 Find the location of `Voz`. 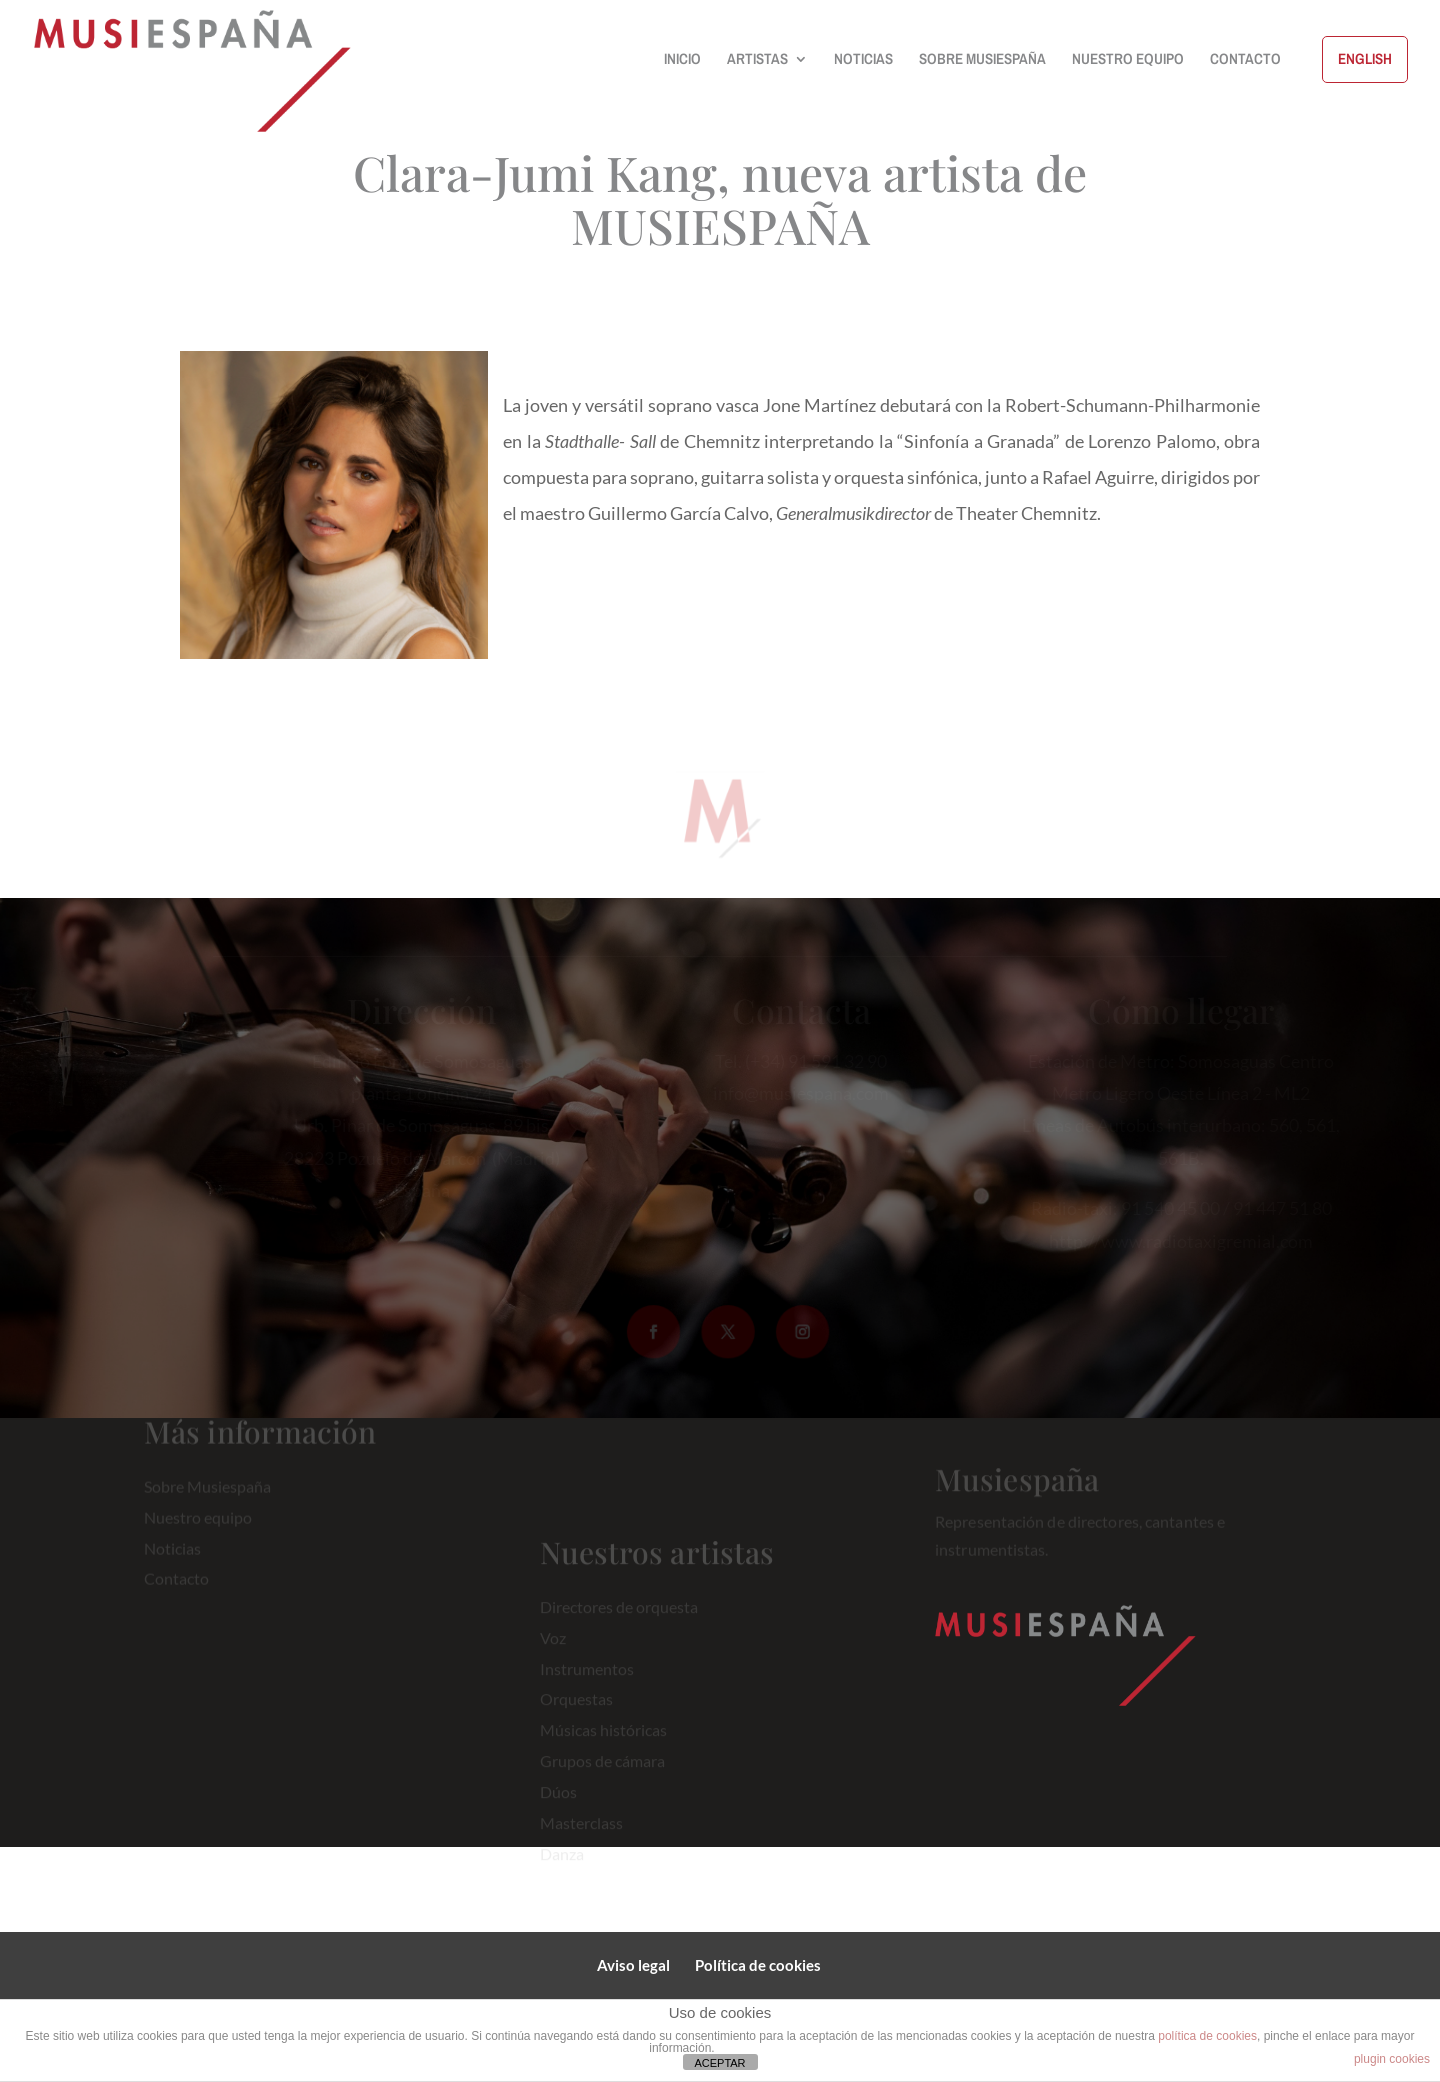

Voz is located at coordinates (553, 1652).